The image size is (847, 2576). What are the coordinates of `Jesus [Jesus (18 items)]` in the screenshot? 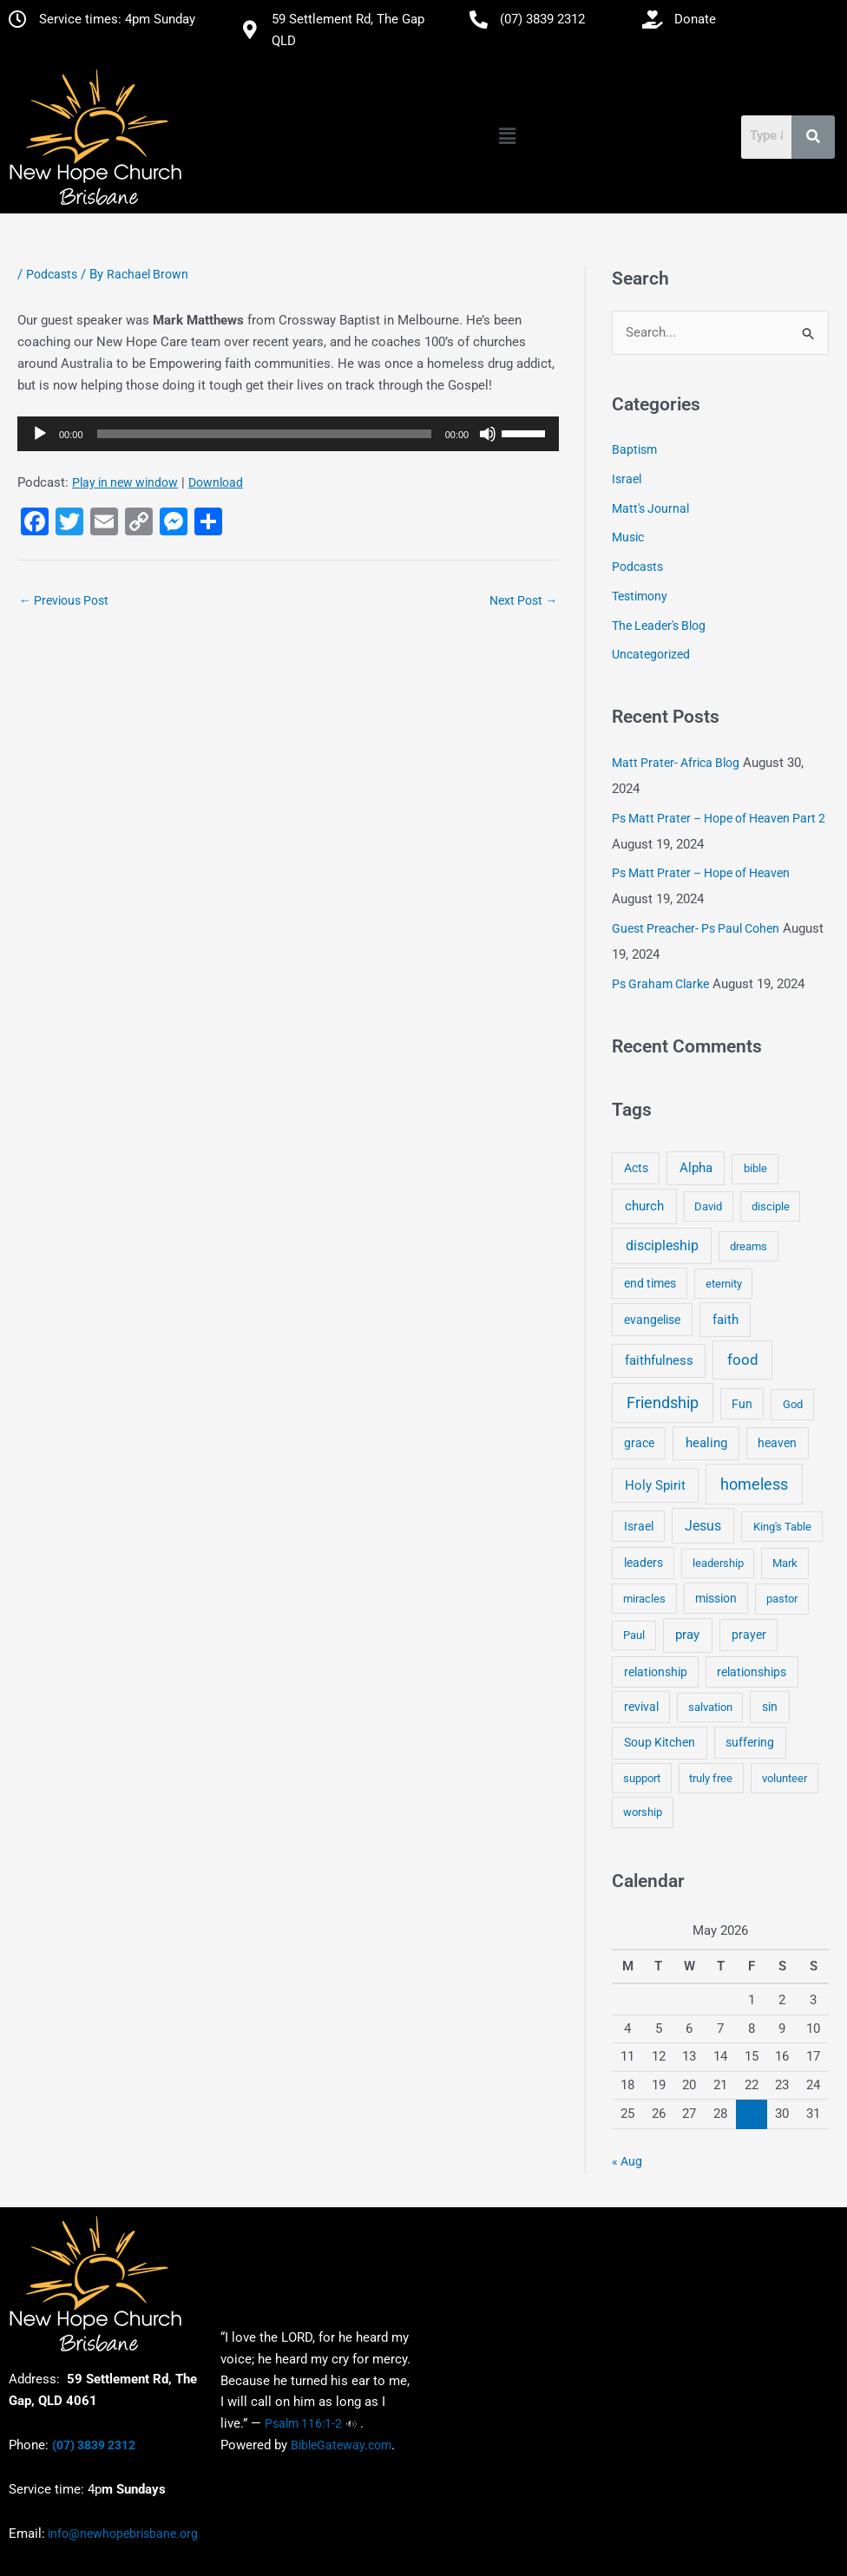 It's located at (703, 1525).